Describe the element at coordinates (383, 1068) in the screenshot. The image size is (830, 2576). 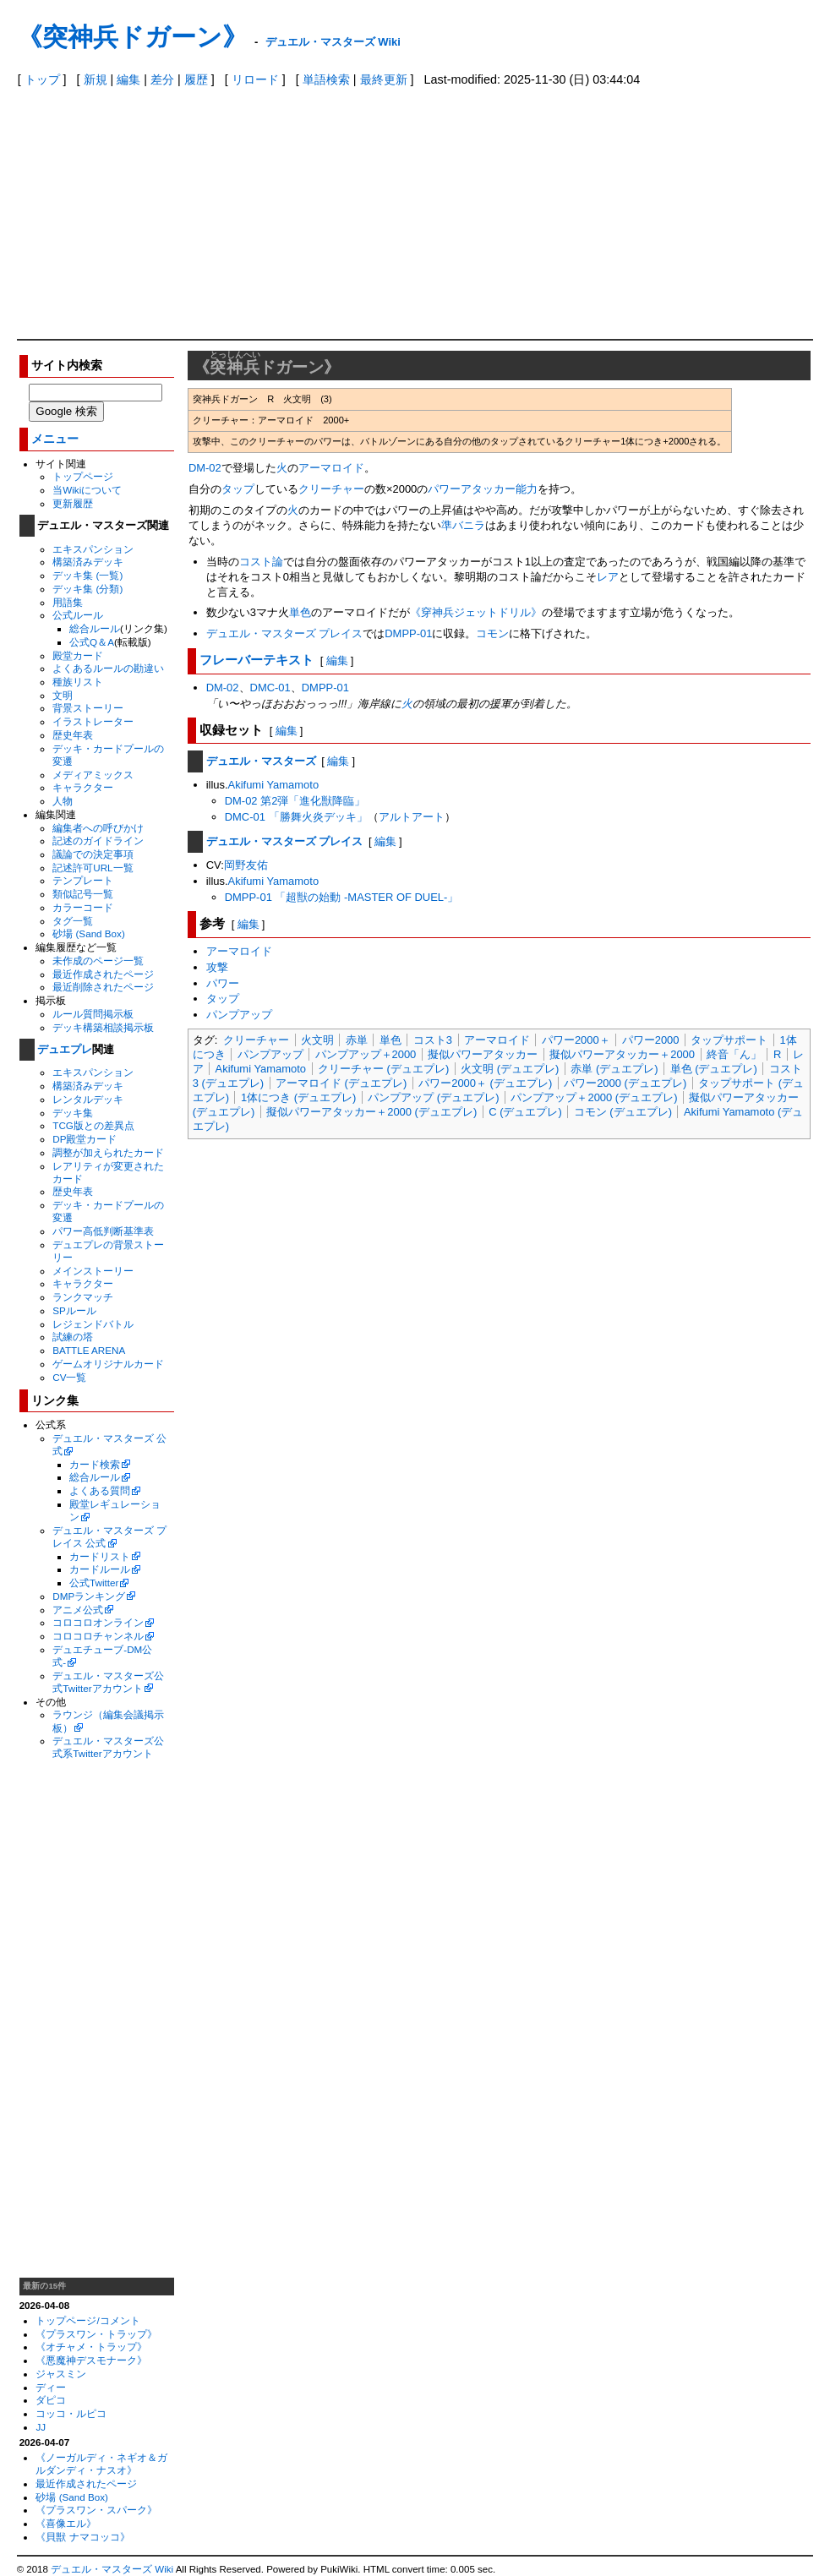
I see `クリーチャー (デュエプレ)` at that location.